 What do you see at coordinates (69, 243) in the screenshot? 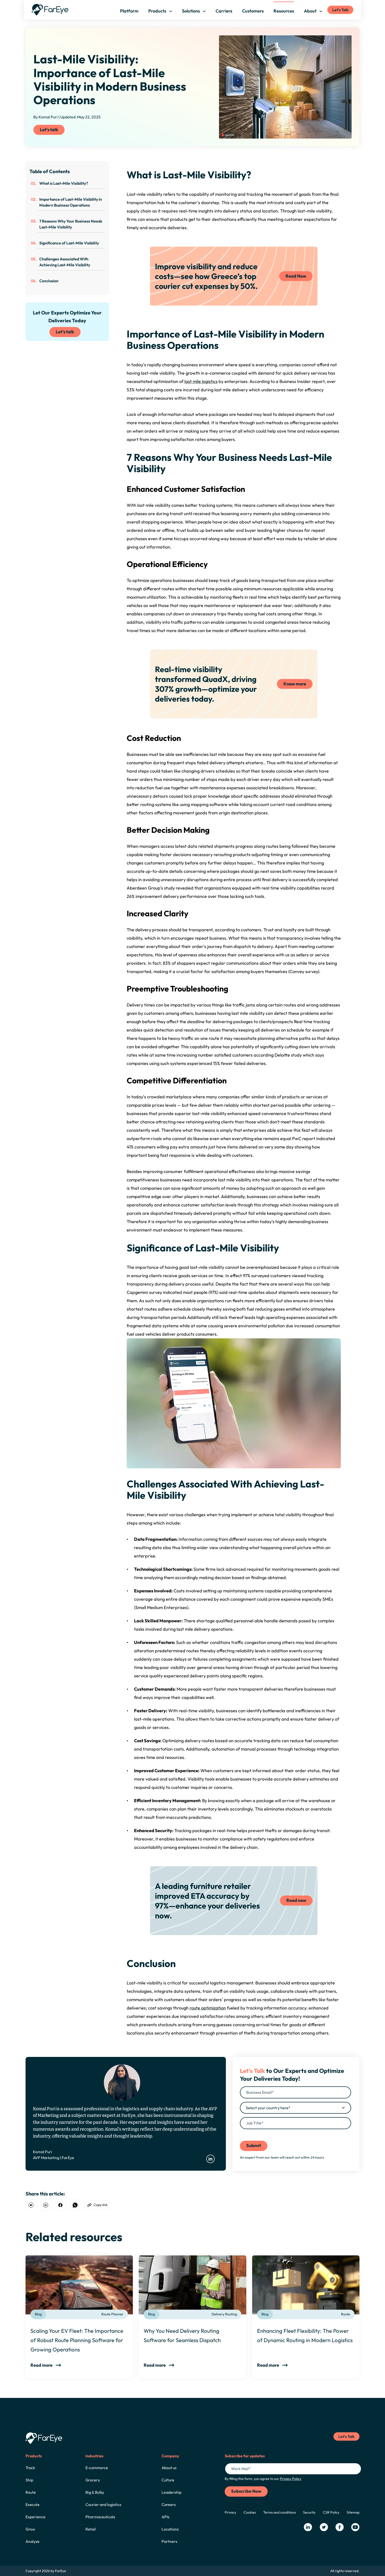
I see `Significance of Last-Mile Visibility` at bounding box center [69, 243].